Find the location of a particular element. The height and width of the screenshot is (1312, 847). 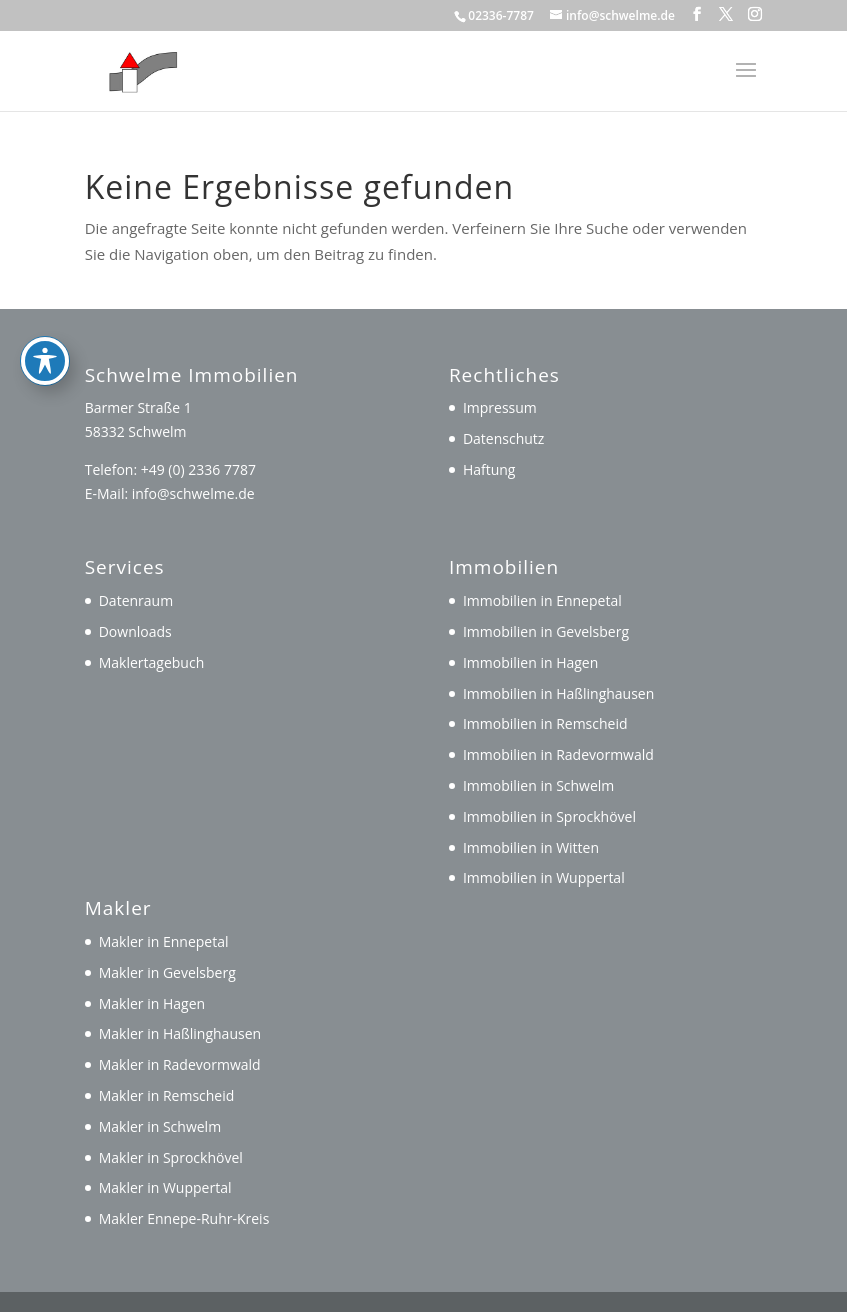

Datenraum [link] is located at coordinates (136, 600).